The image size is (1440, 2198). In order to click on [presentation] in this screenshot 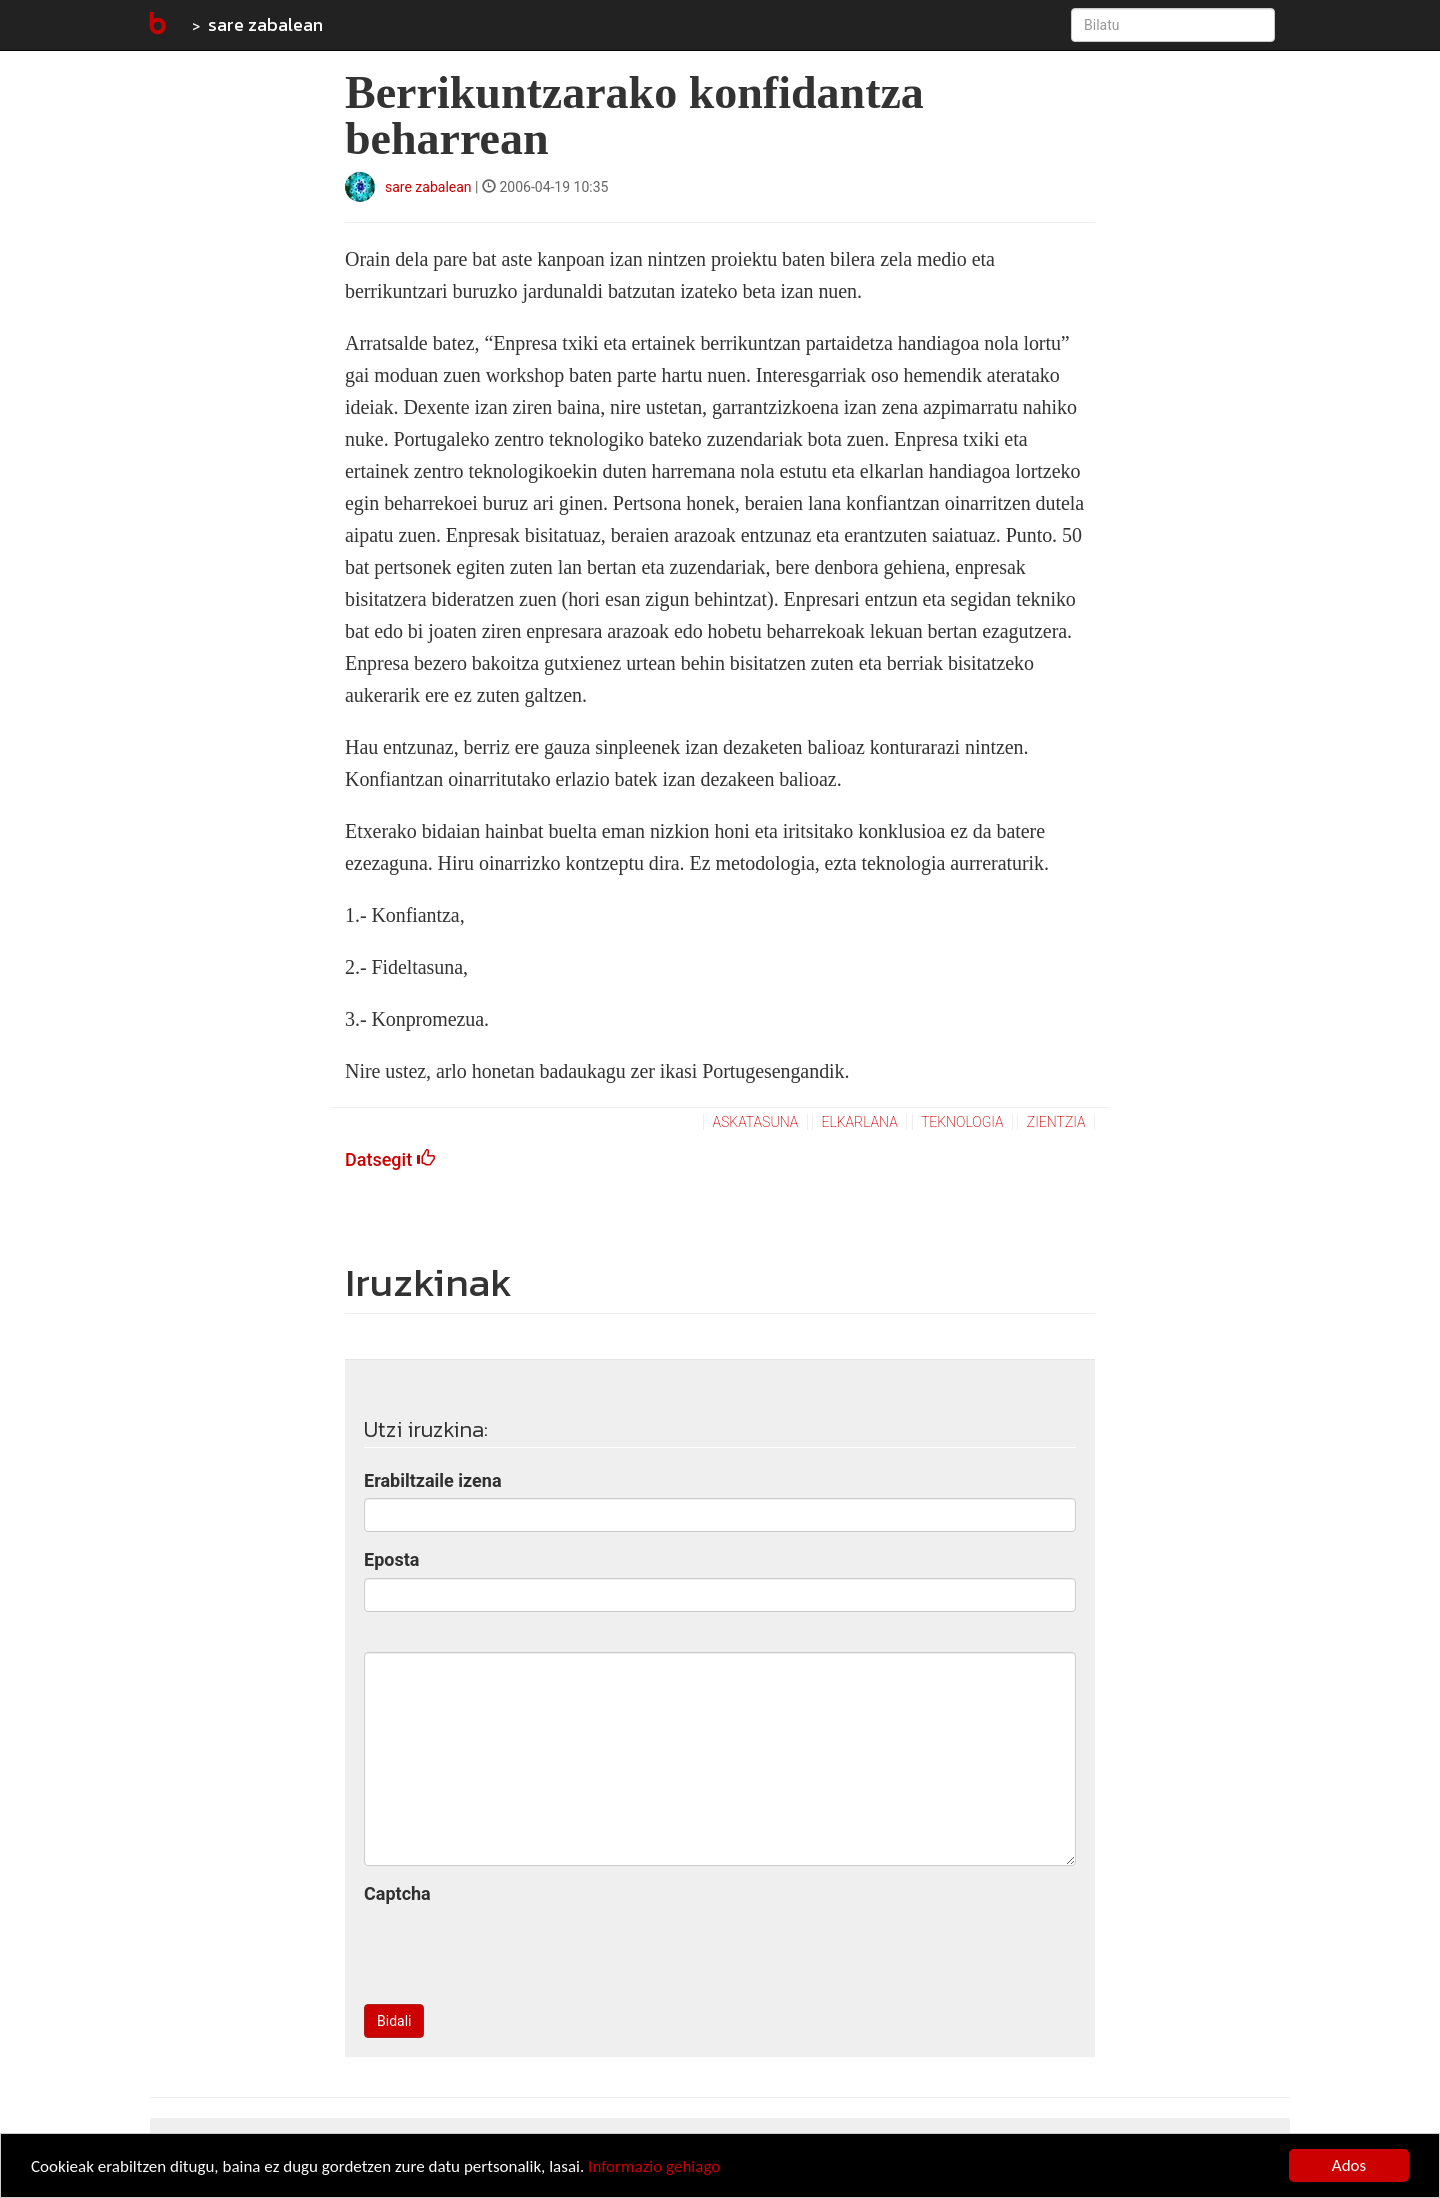, I will do `click(516, 1950)`.